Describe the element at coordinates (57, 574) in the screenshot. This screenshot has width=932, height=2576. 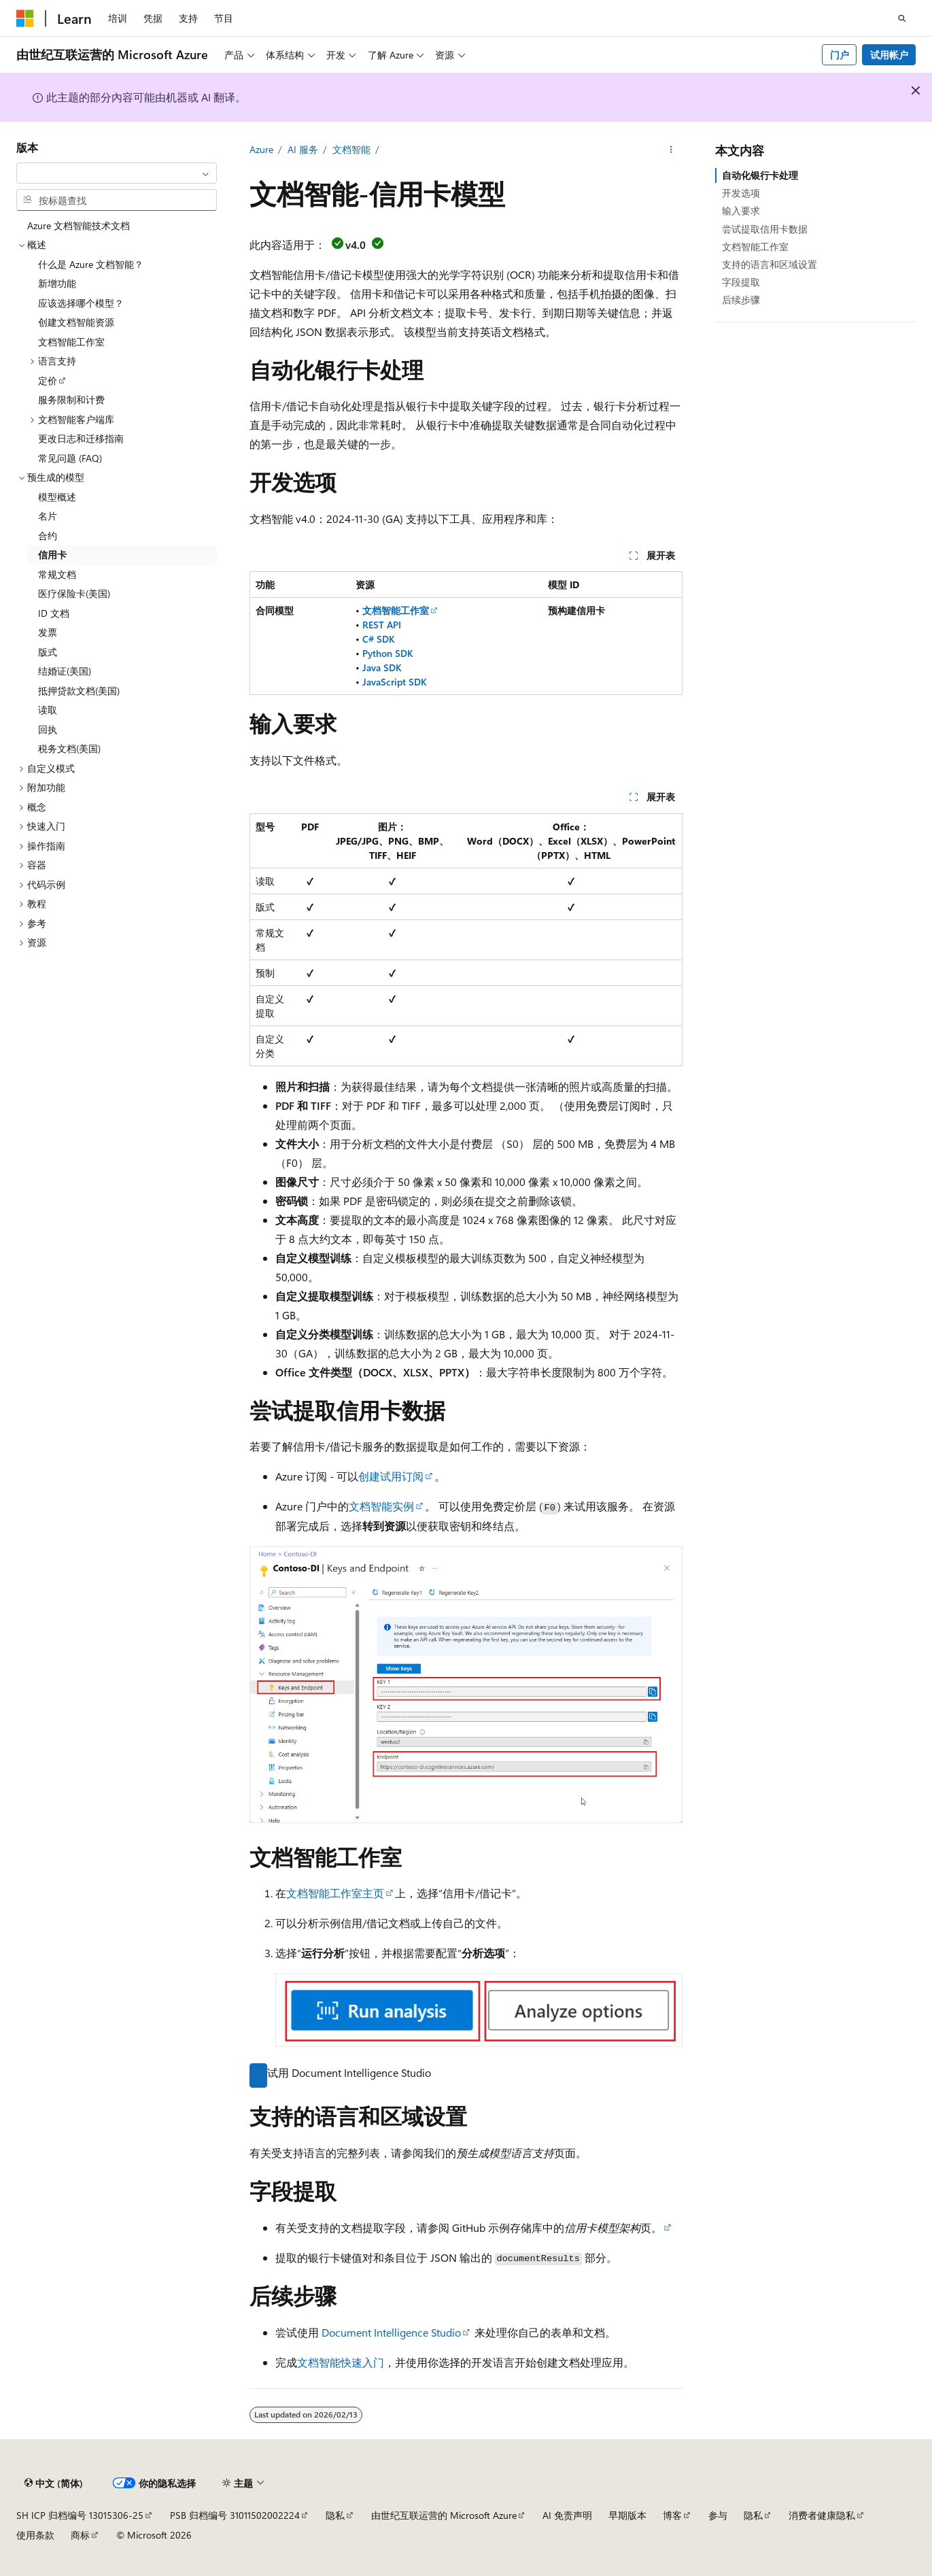
I see `常规文档 [treeitem]` at that location.